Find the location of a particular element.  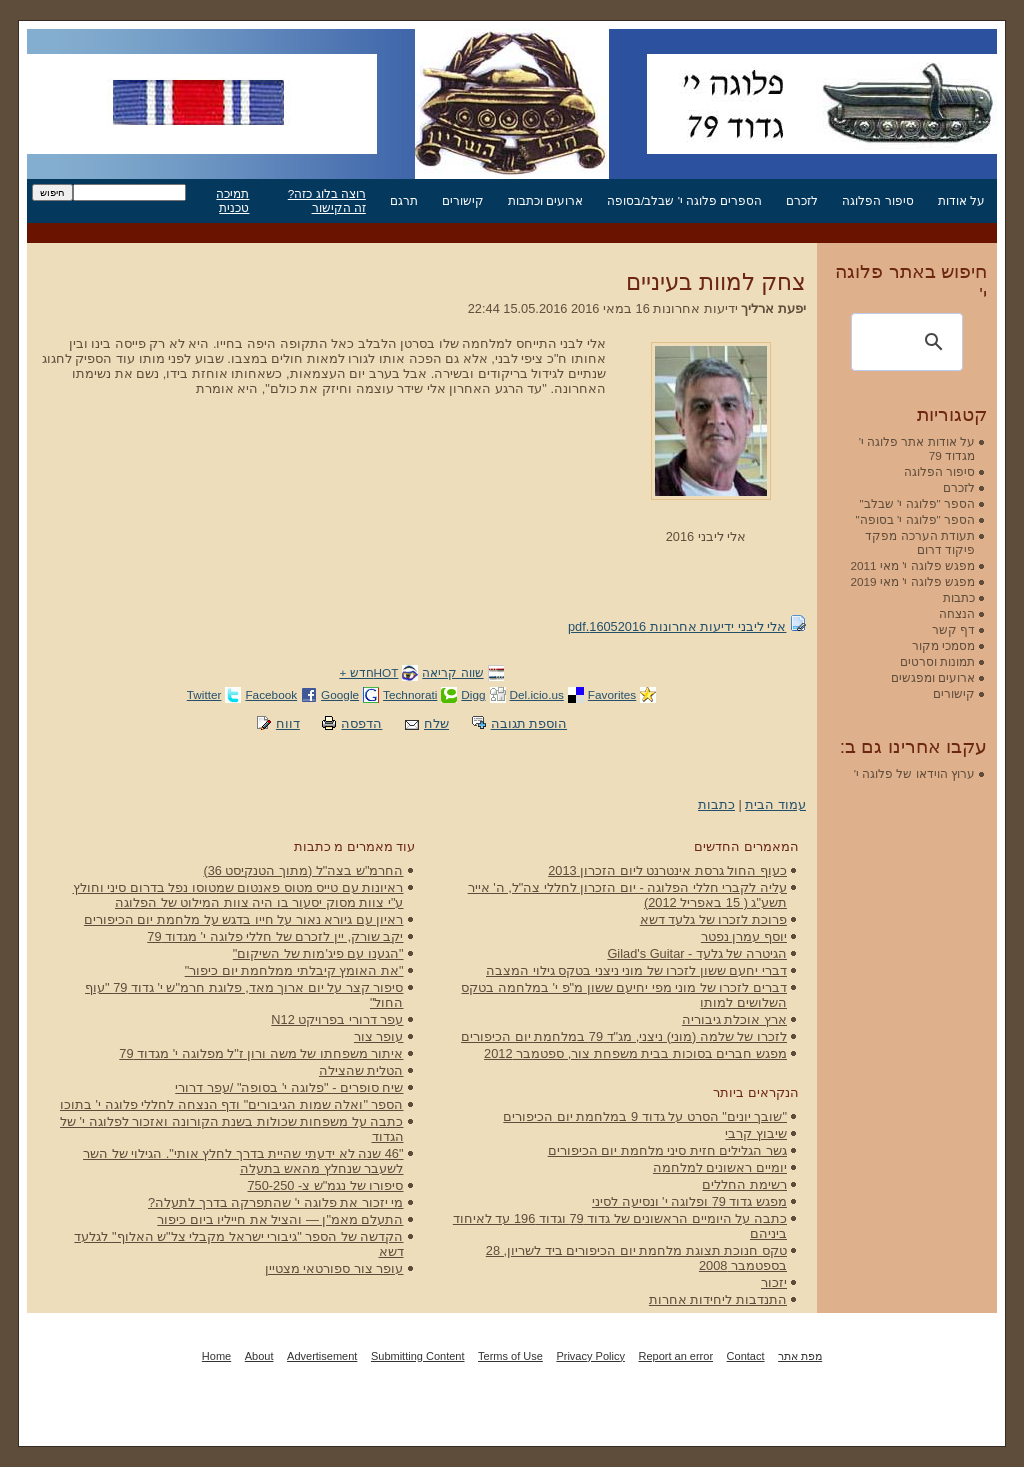

הספר "ואלה שמות הגיבורים" ודף הנצחה לחללי פלוגה י' בתוכו is located at coordinates (232, 1104).